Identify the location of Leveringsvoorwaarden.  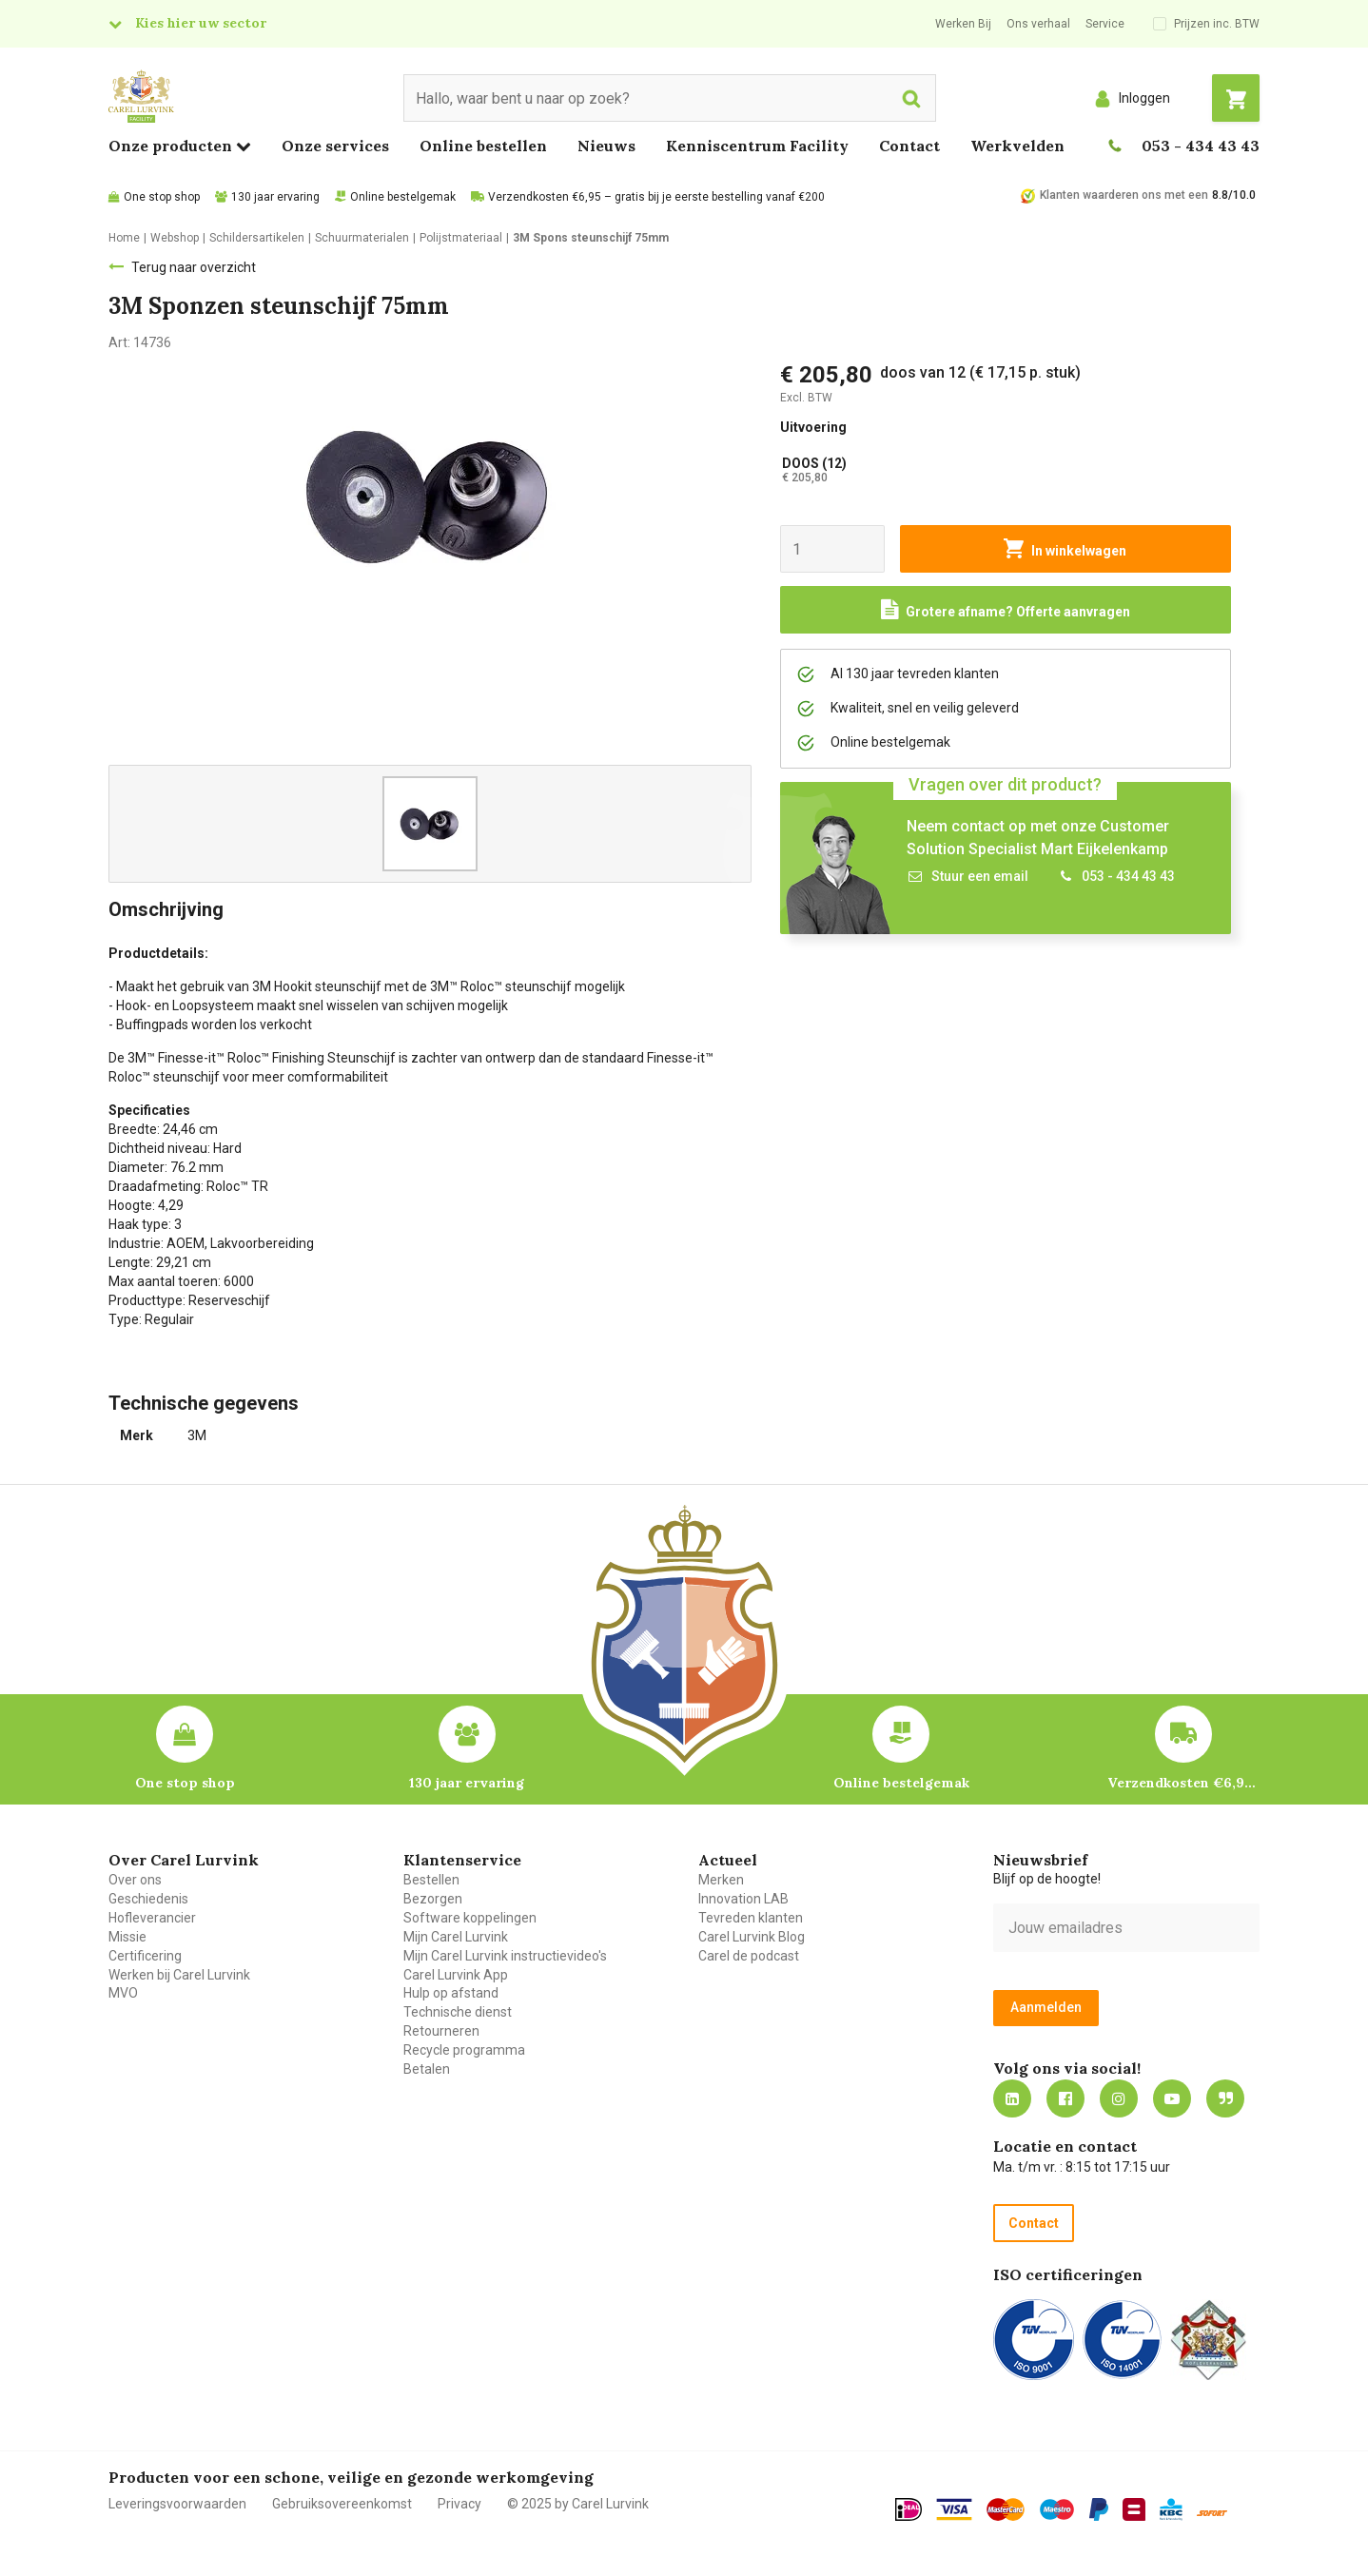
(177, 2503).